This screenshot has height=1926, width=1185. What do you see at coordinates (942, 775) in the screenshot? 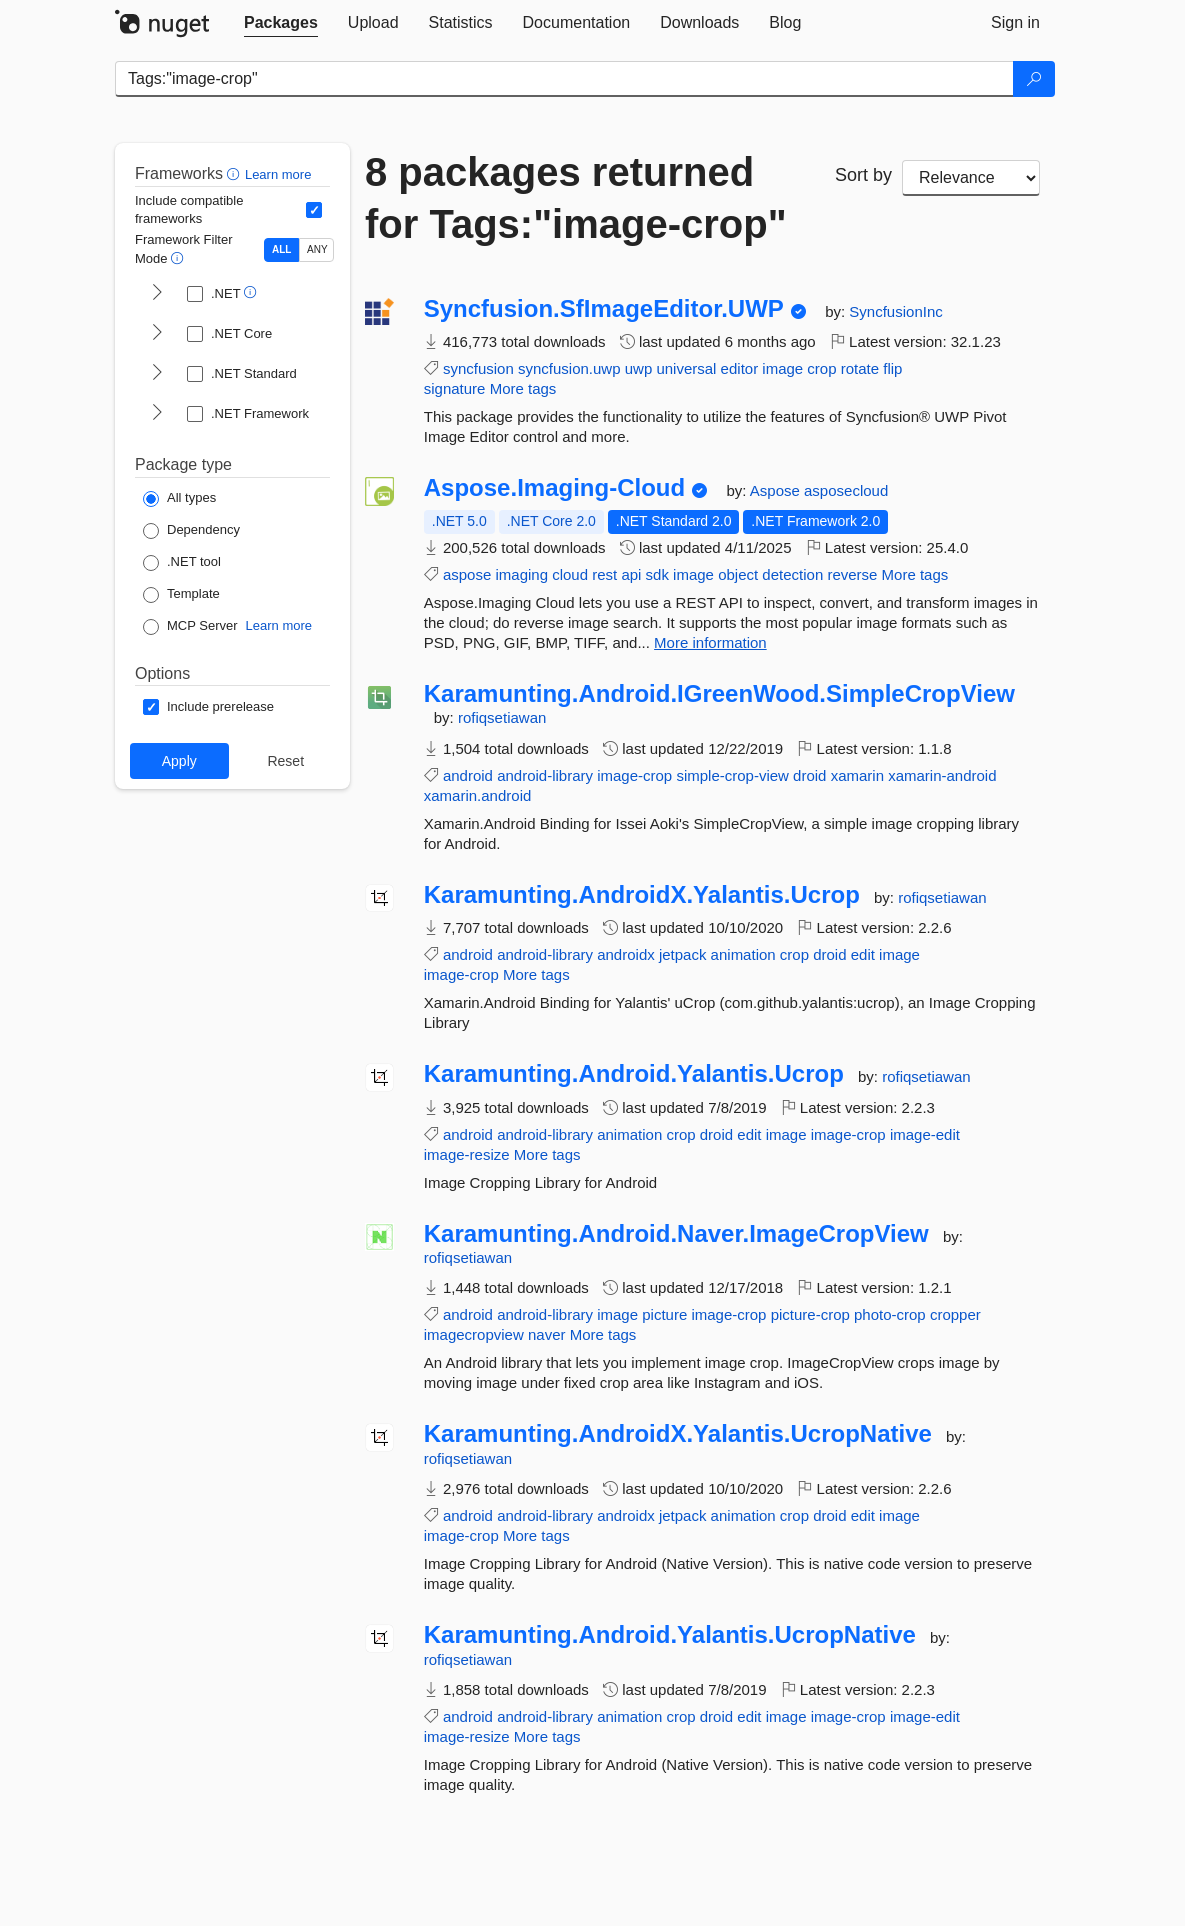
I see `xamarin-android` at bounding box center [942, 775].